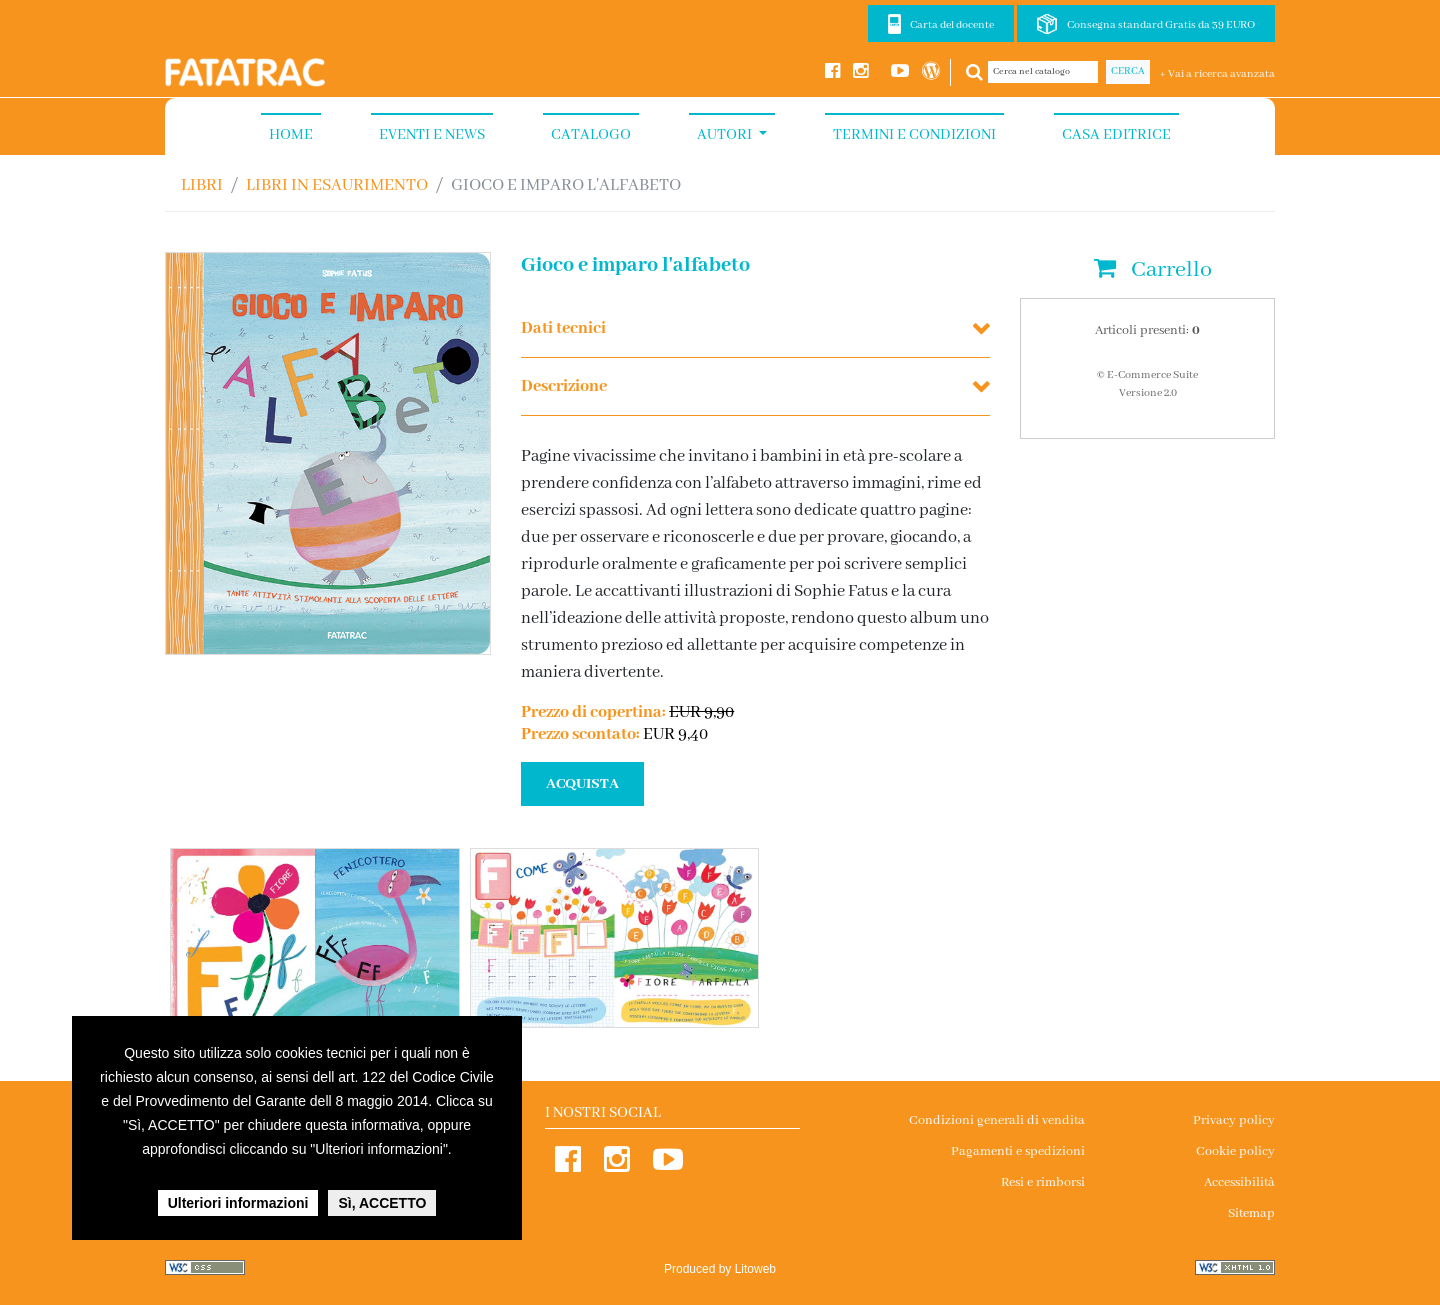 This screenshot has width=1440, height=1305. What do you see at coordinates (997, 1120) in the screenshot?
I see `Condizioni generali di vendita` at bounding box center [997, 1120].